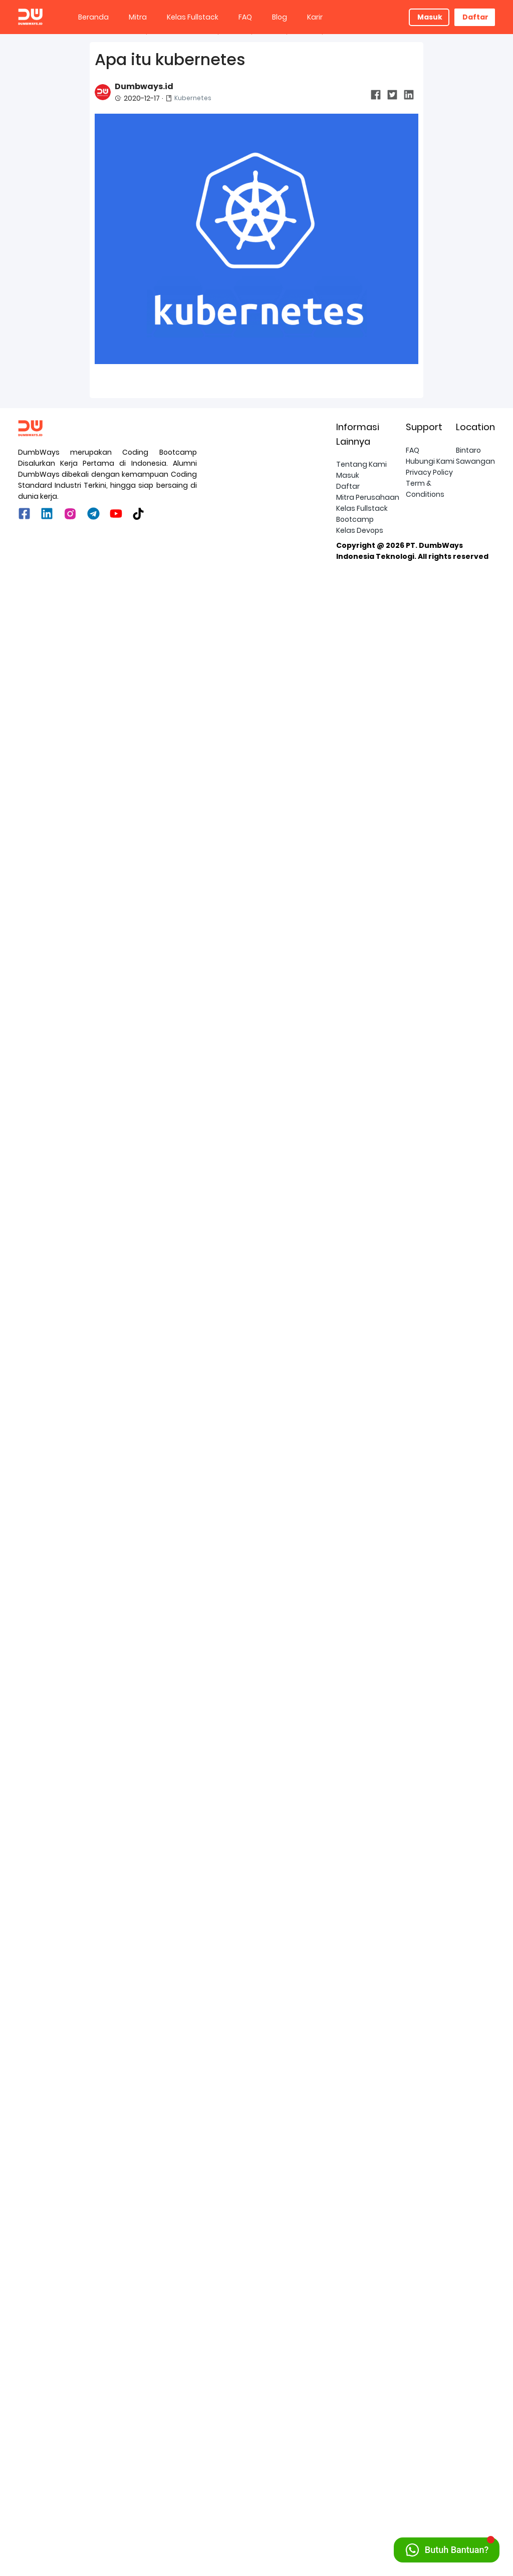 This screenshot has height=2576, width=513. Describe the element at coordinates (192, 17) in the screenshot. I see `Kelas Fullstack` at that location.